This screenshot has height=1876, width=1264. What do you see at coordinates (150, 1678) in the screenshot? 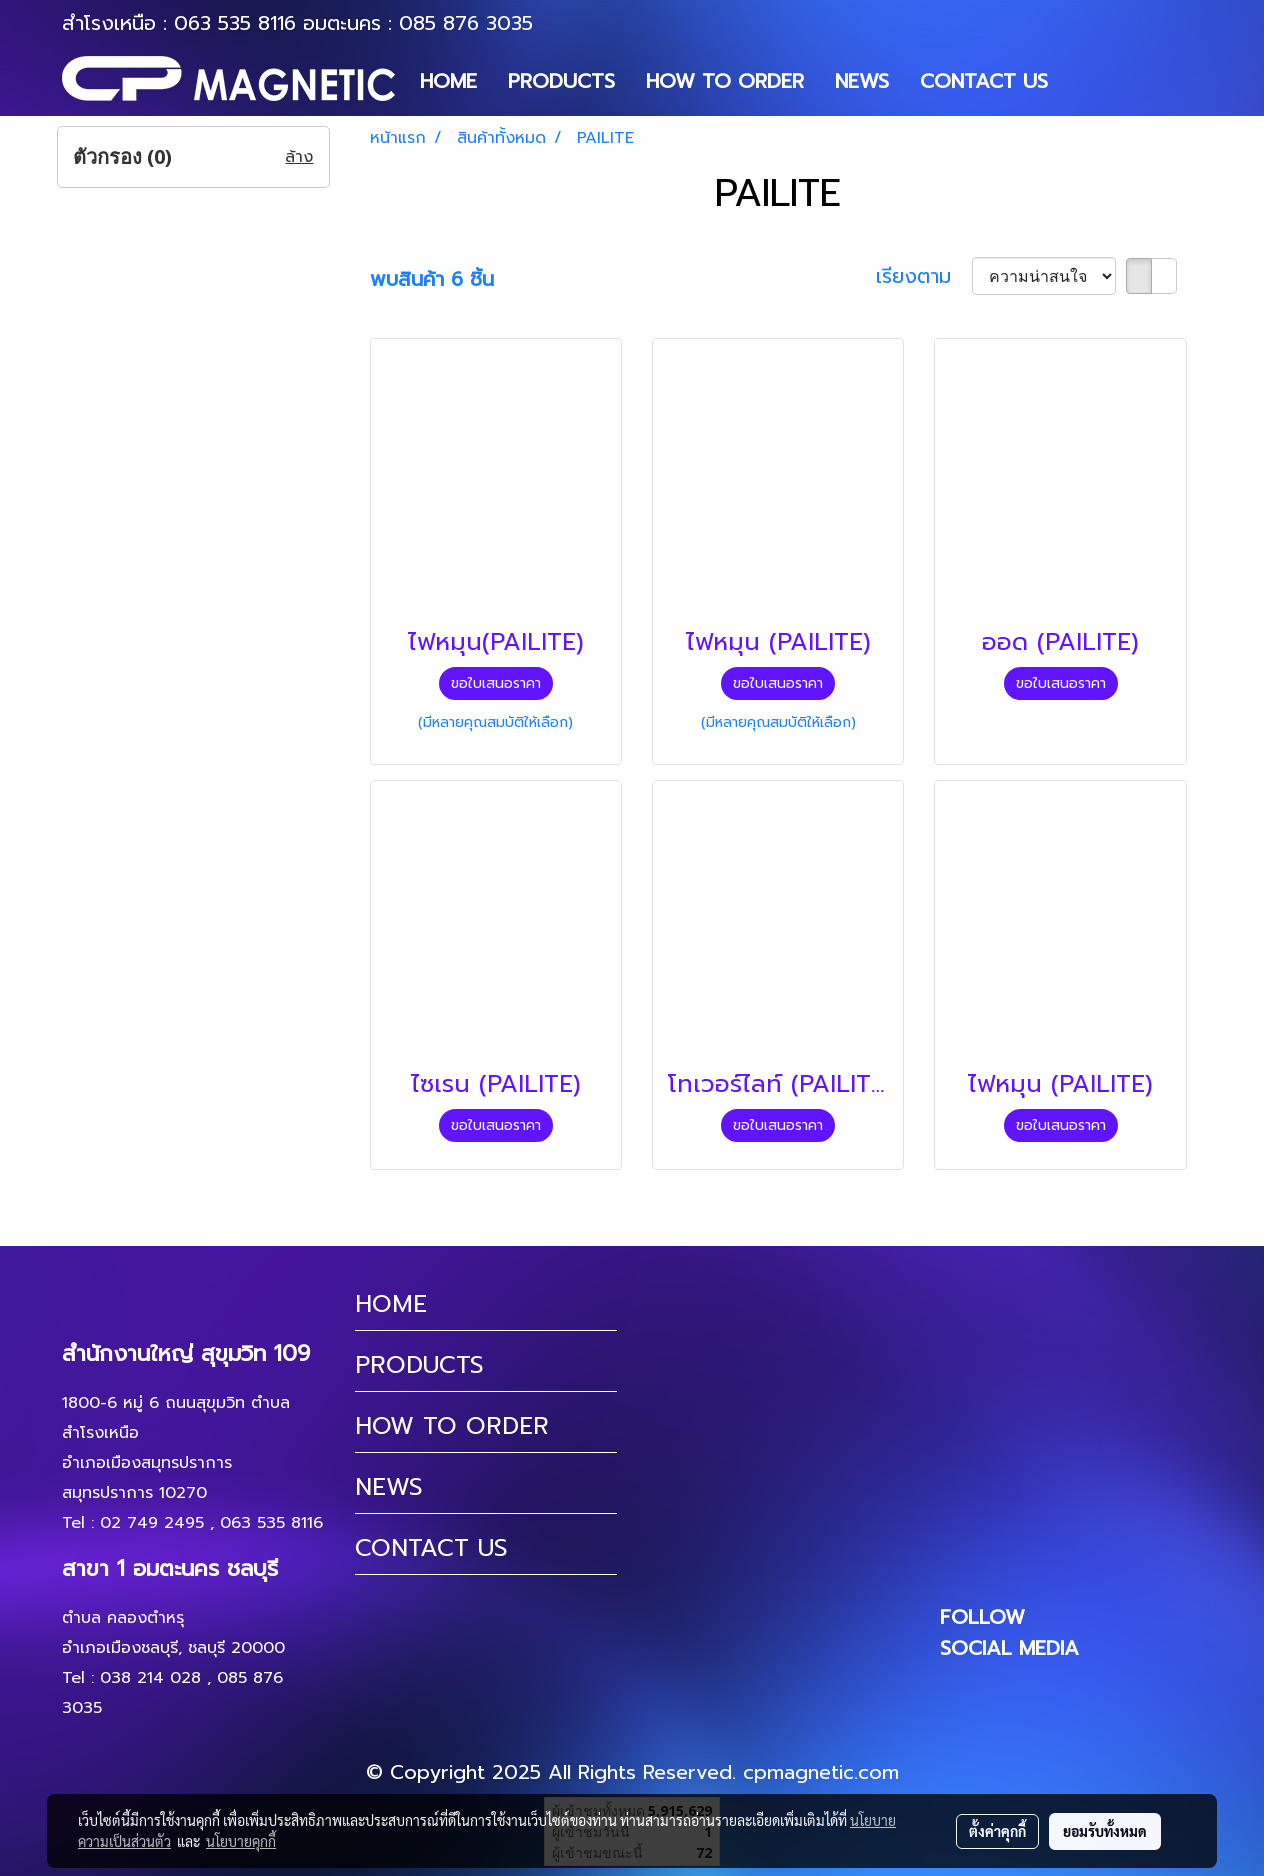
I see `038 214 028` at bounding box center [150, 1678].